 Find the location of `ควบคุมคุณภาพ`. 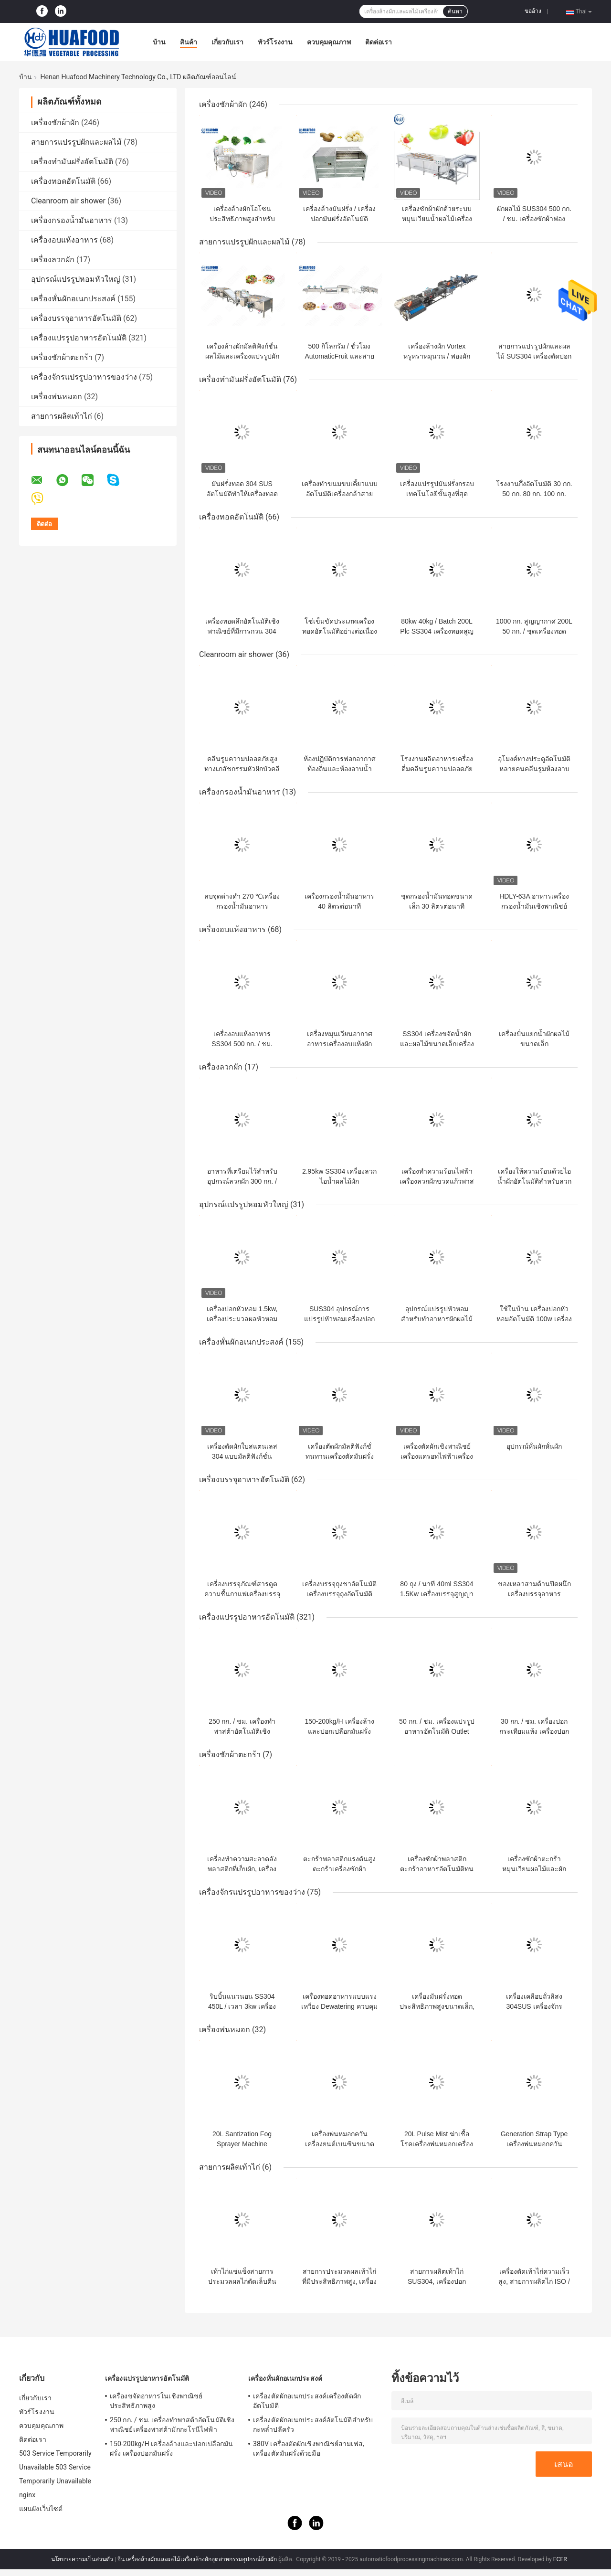

ควบคุมคุณภาพ is located at coordinates (329, 42).